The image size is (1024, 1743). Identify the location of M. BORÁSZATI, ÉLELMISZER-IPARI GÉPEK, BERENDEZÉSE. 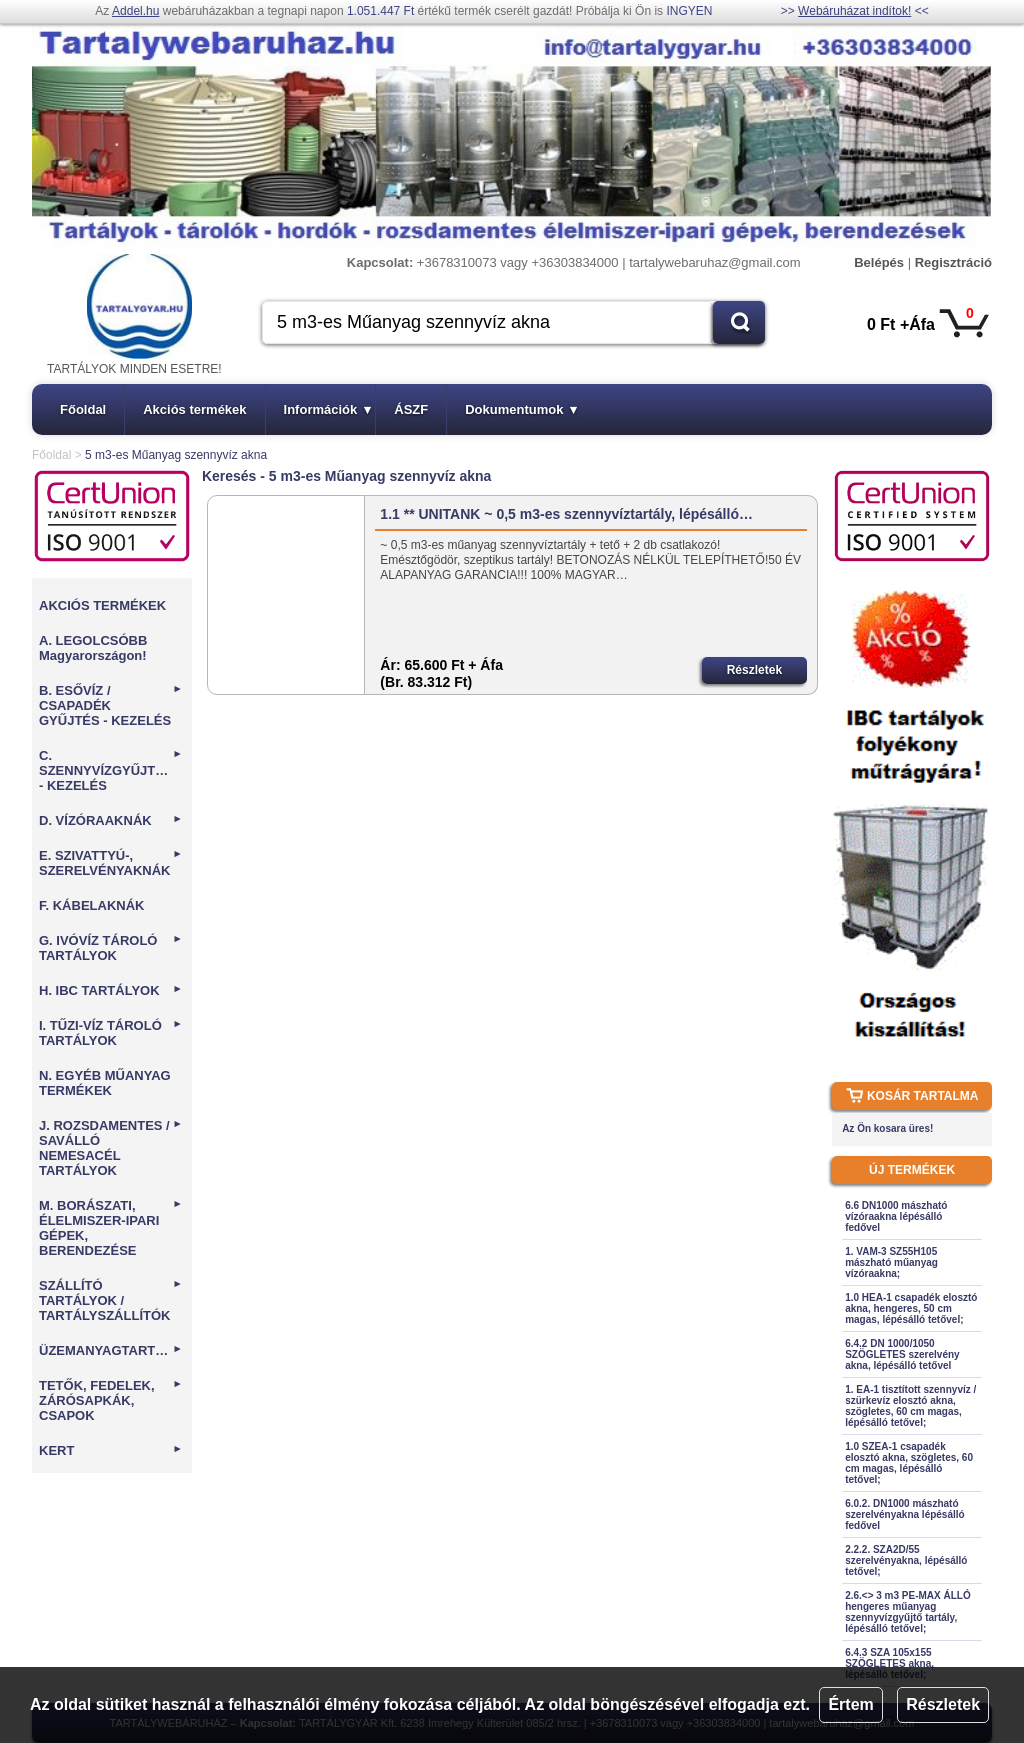
(111, 1228).